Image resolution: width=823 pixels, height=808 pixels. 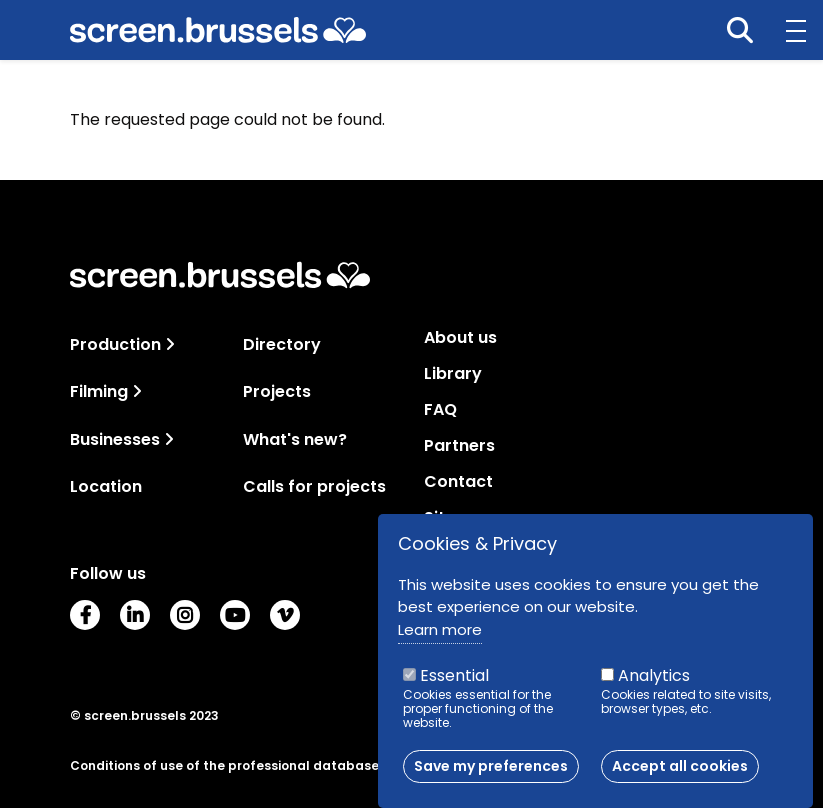 What do you see at coordinates (224, 766) in the screenshot?
I see `Conditions of use of the professional database` at bounding box center [224, 766].